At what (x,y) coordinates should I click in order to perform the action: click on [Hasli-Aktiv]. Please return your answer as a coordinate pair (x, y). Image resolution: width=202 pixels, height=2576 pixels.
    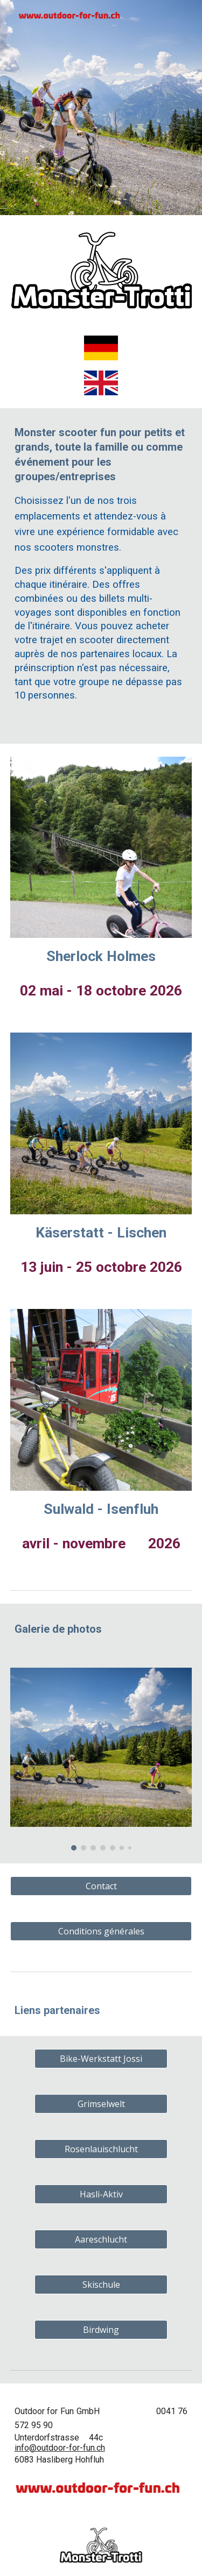
    Looking at the image, I should click on (100, 2194).